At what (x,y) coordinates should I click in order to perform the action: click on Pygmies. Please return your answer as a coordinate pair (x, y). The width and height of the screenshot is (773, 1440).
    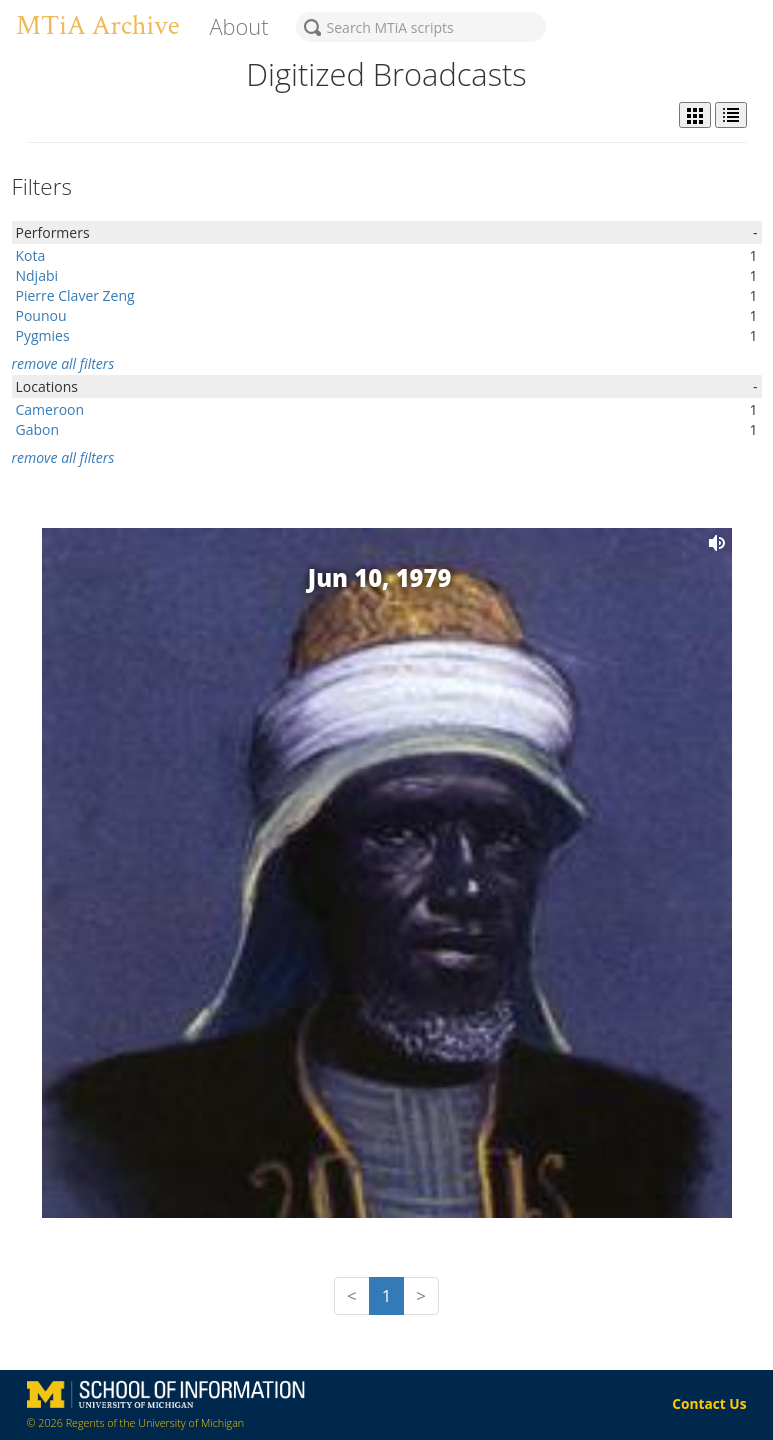
    Looking at the image, I should click on (43, 335).